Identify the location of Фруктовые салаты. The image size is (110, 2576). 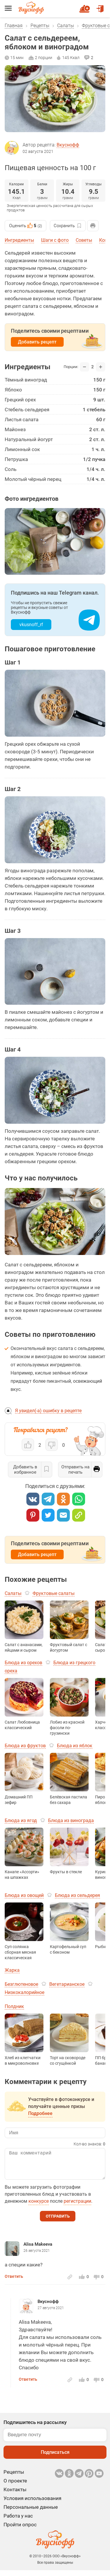
(54, 1593).